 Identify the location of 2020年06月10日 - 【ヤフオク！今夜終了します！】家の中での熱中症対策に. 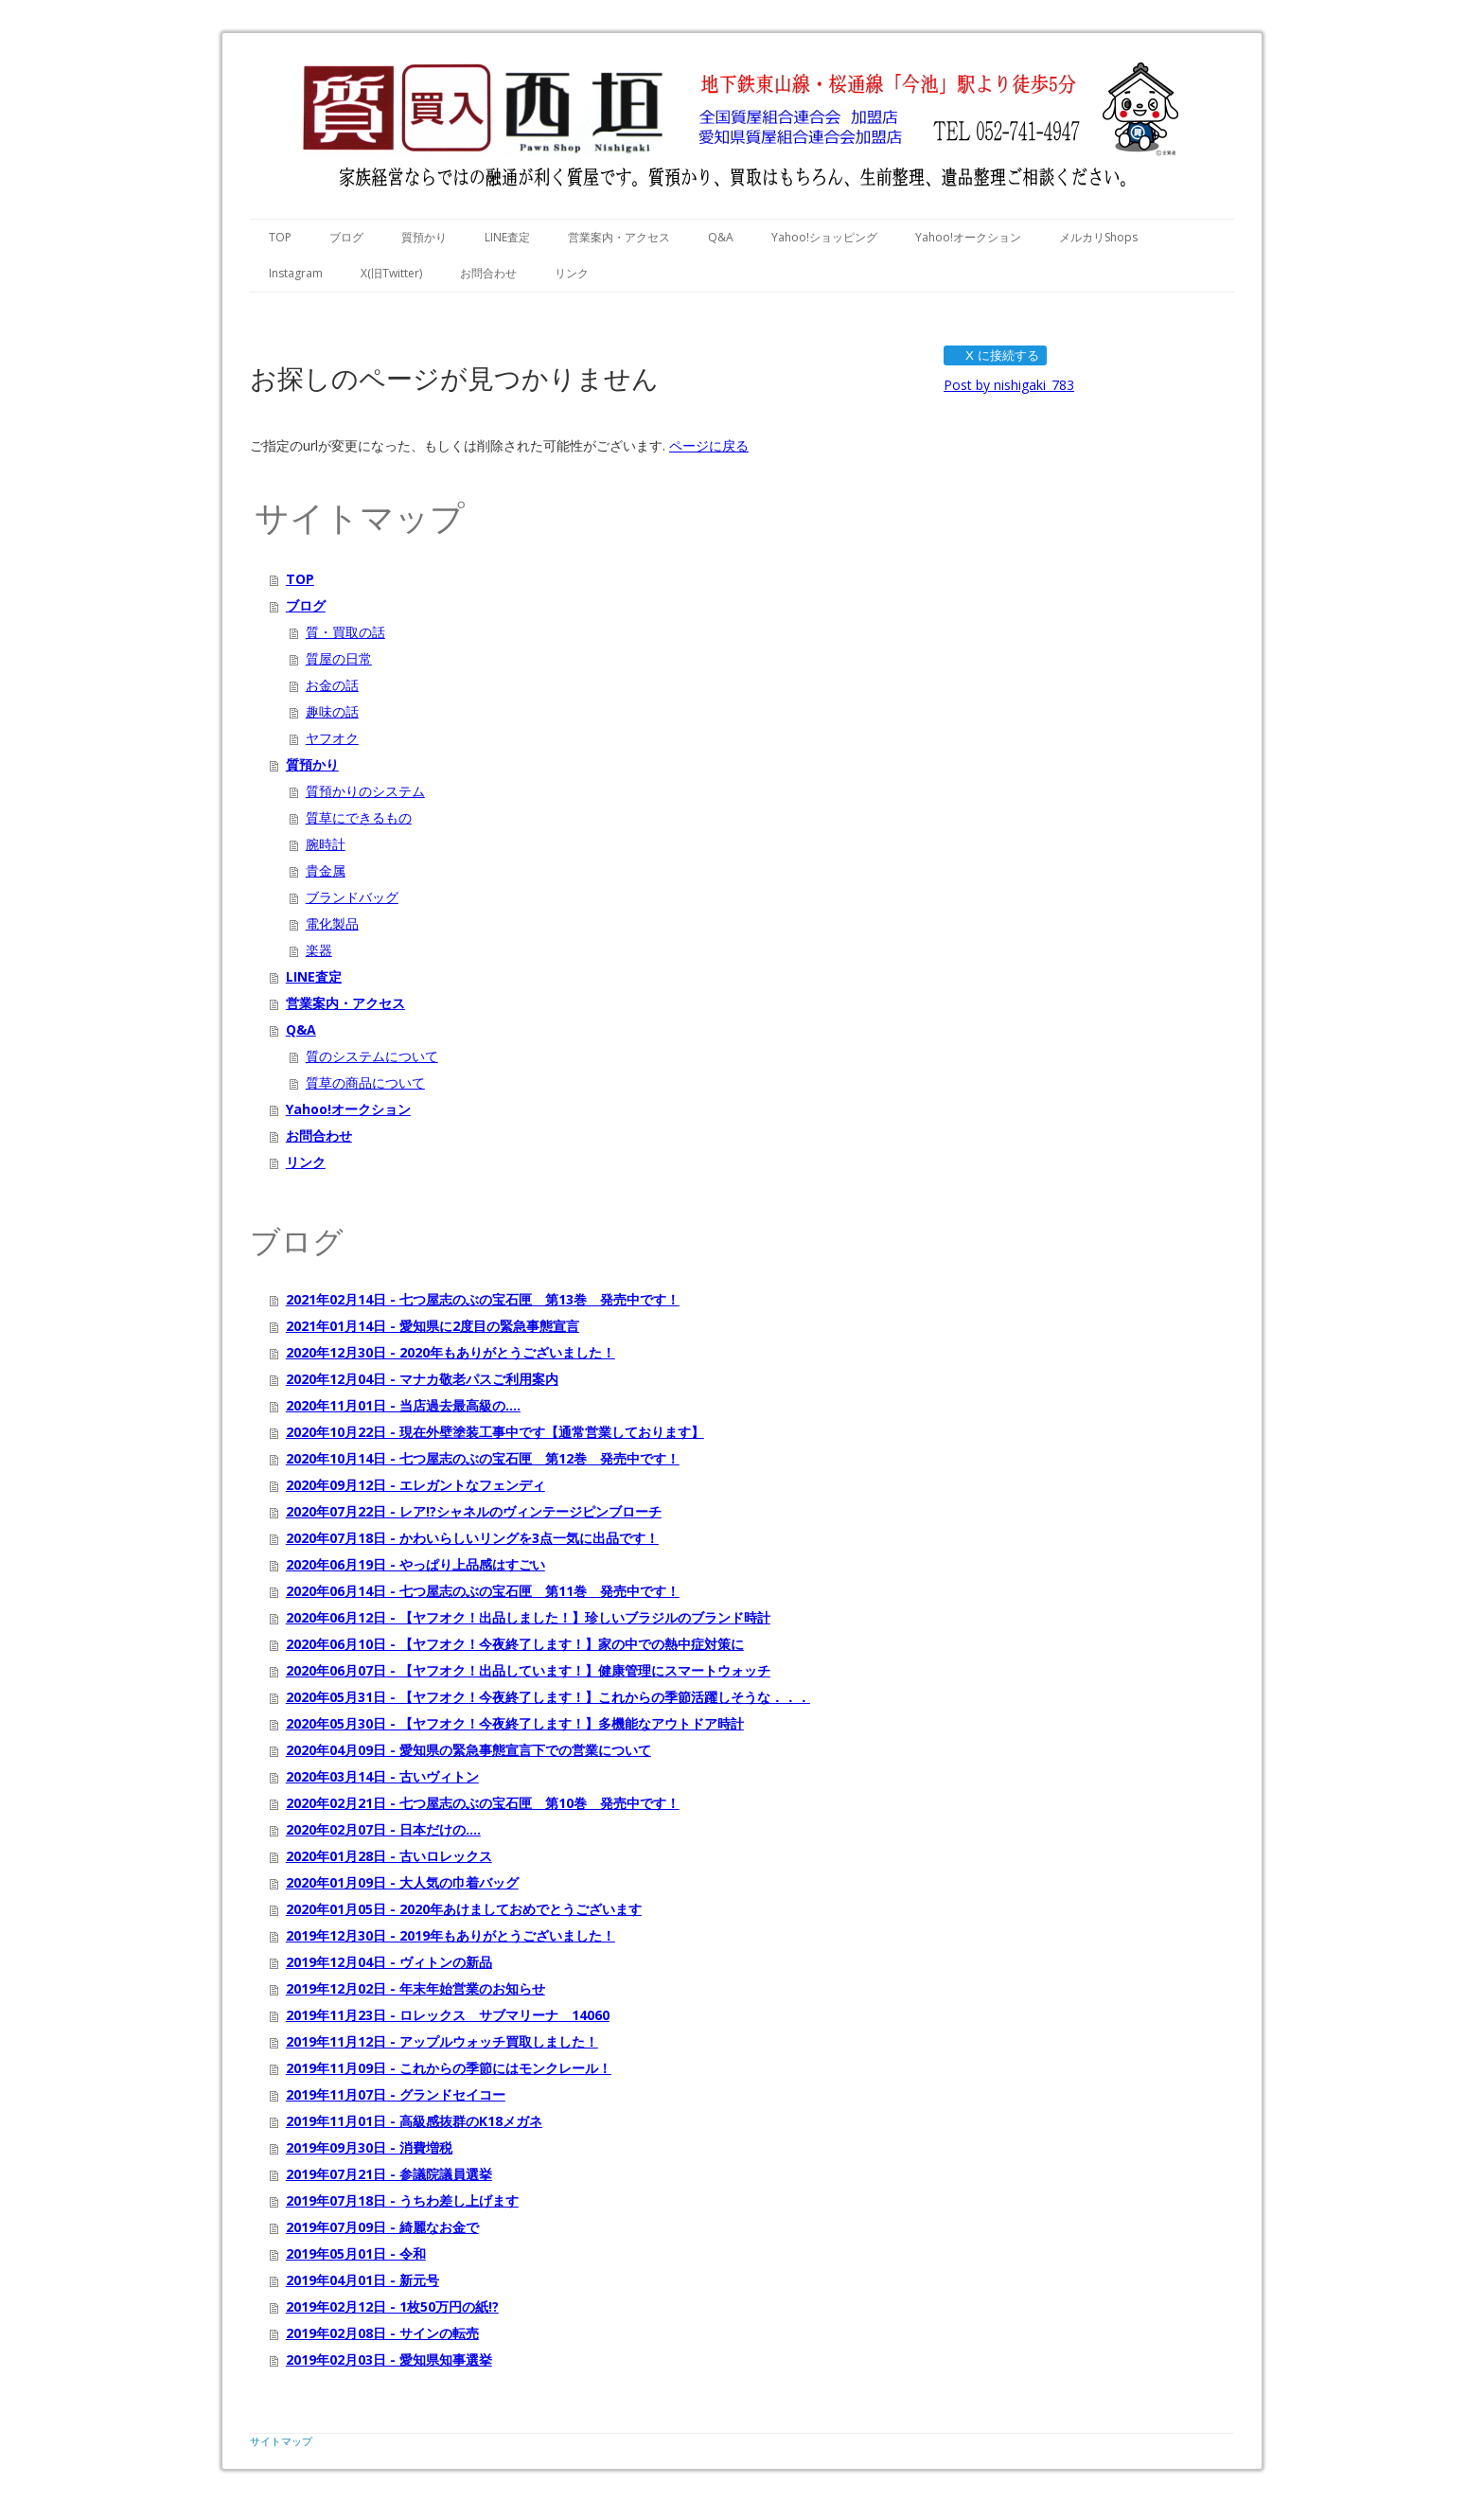
(515, 1644).